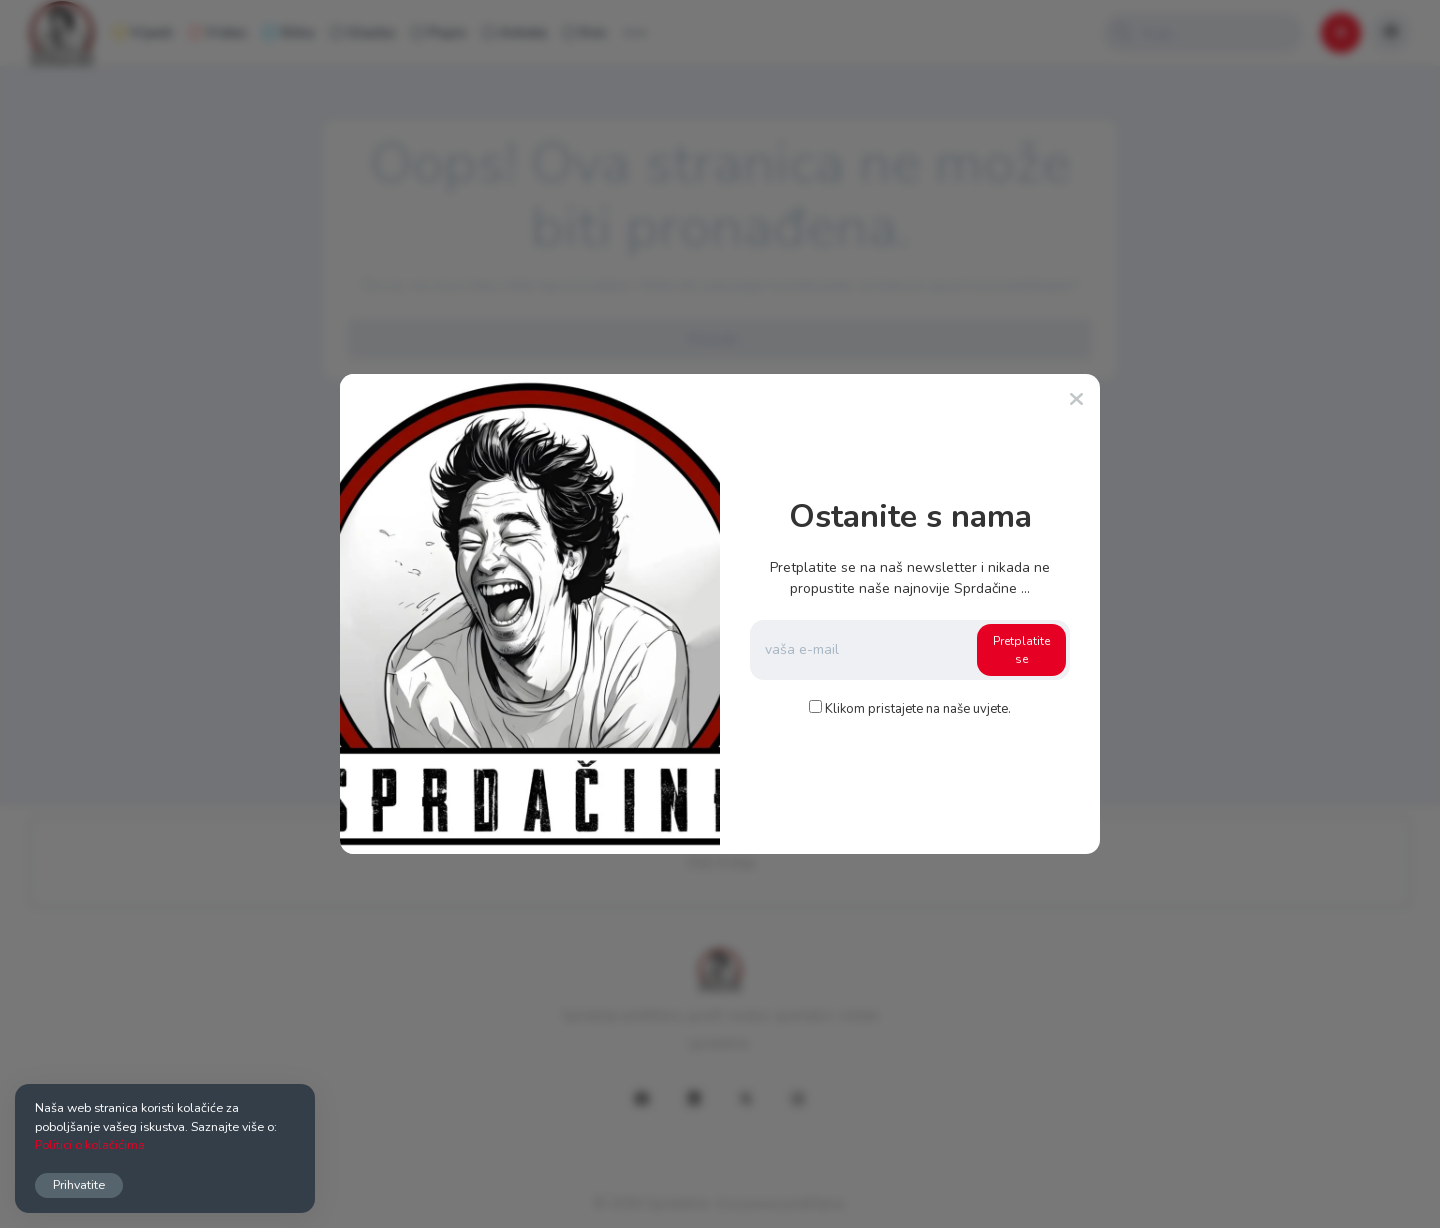 The image size is (1440, 1228). What do you see at coordinates (918, 709) in the screenshot?
I see `Klikom pristajete na naše uvjete.` at bounding box center [918, 709].